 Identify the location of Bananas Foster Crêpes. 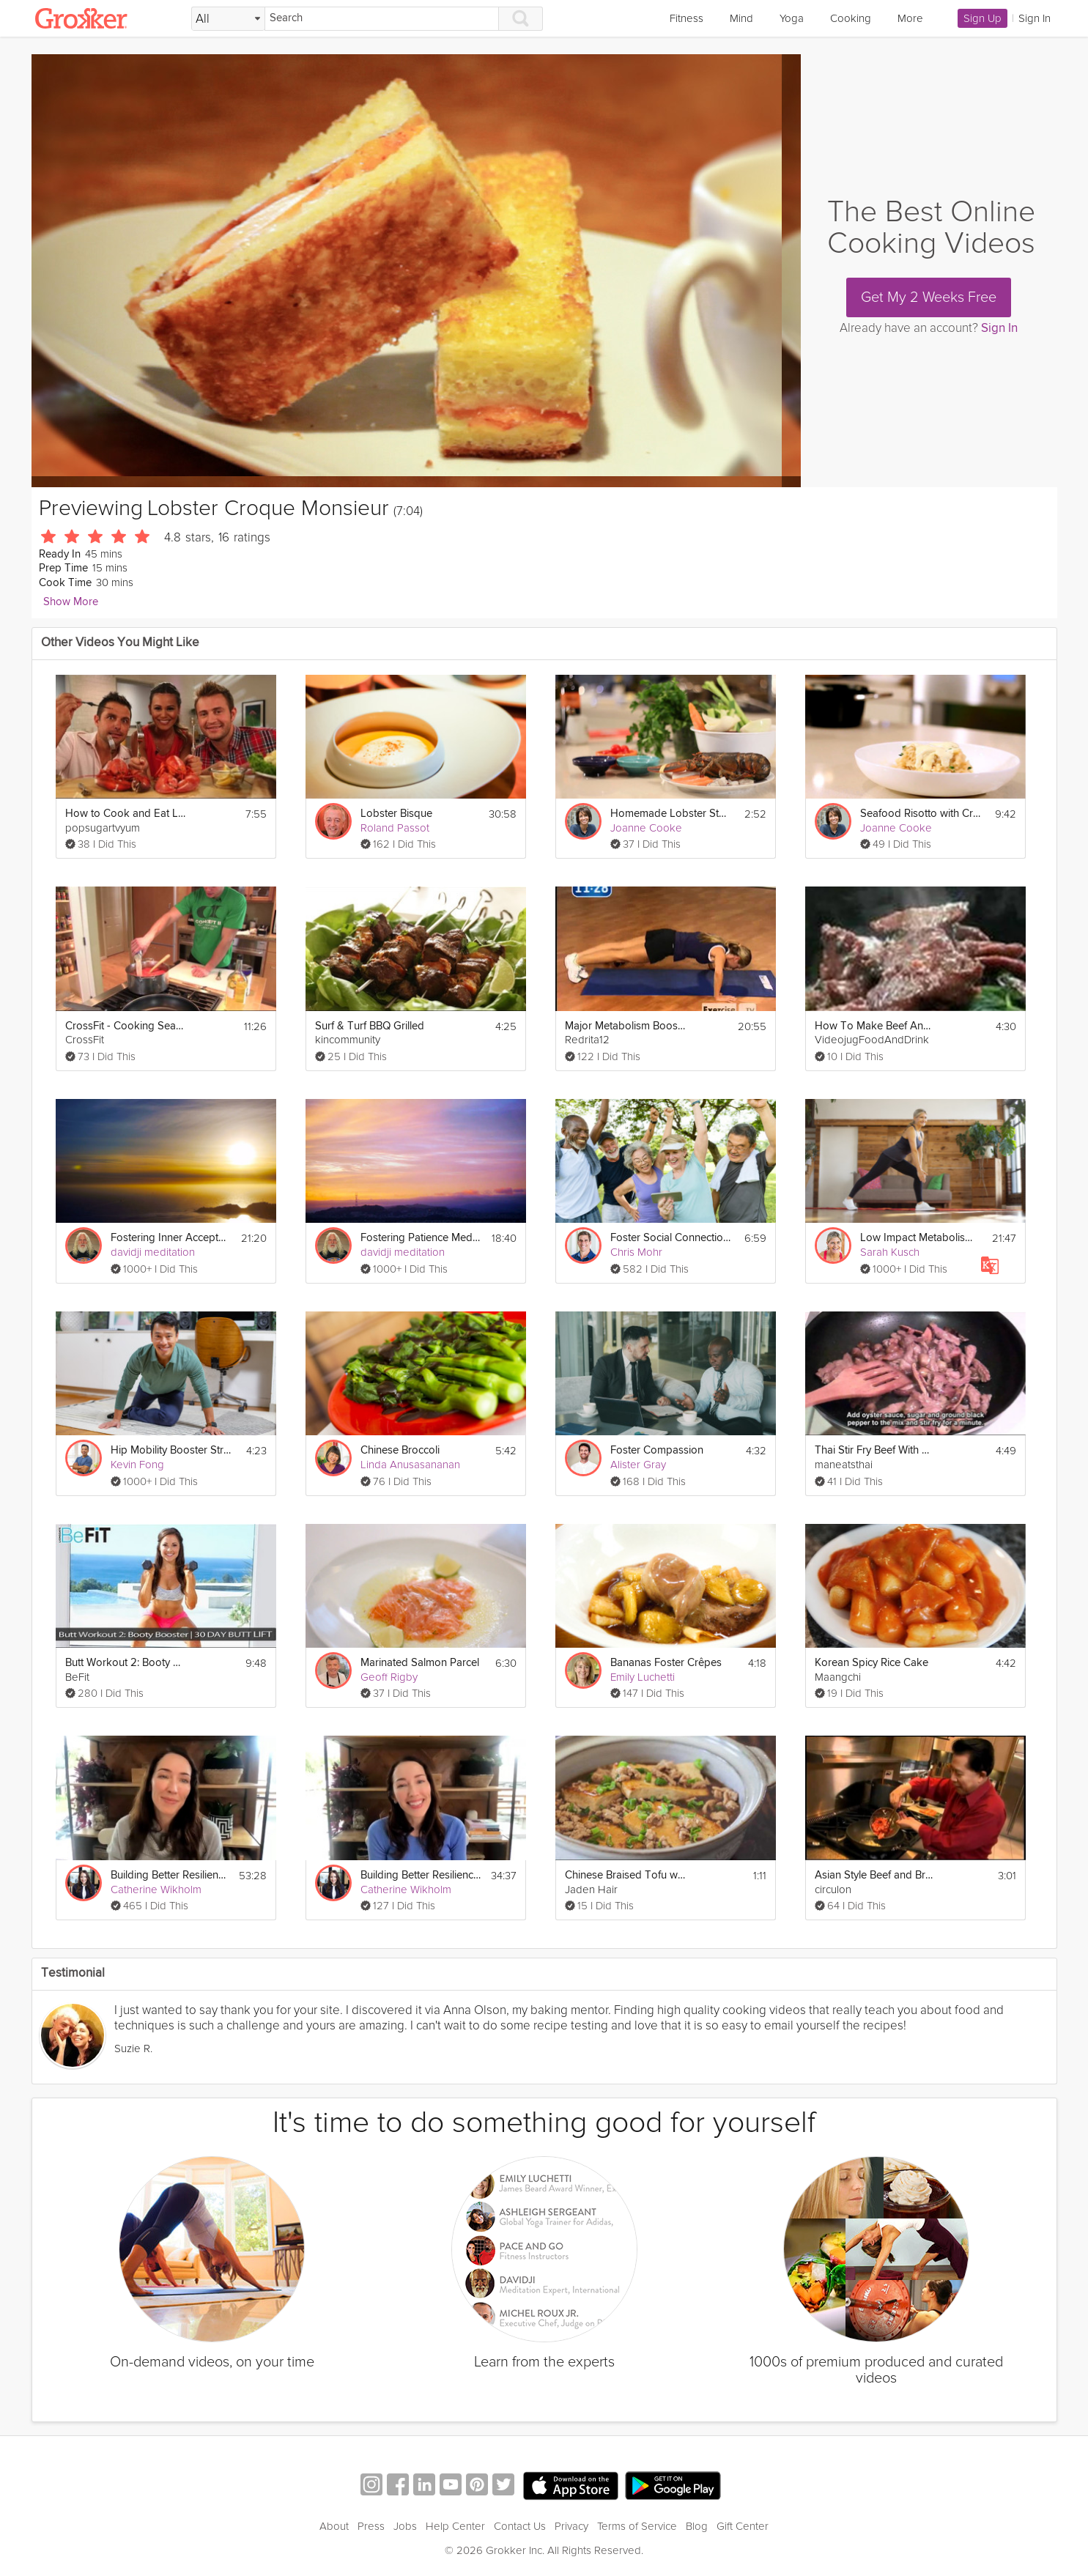
(666, 1662).